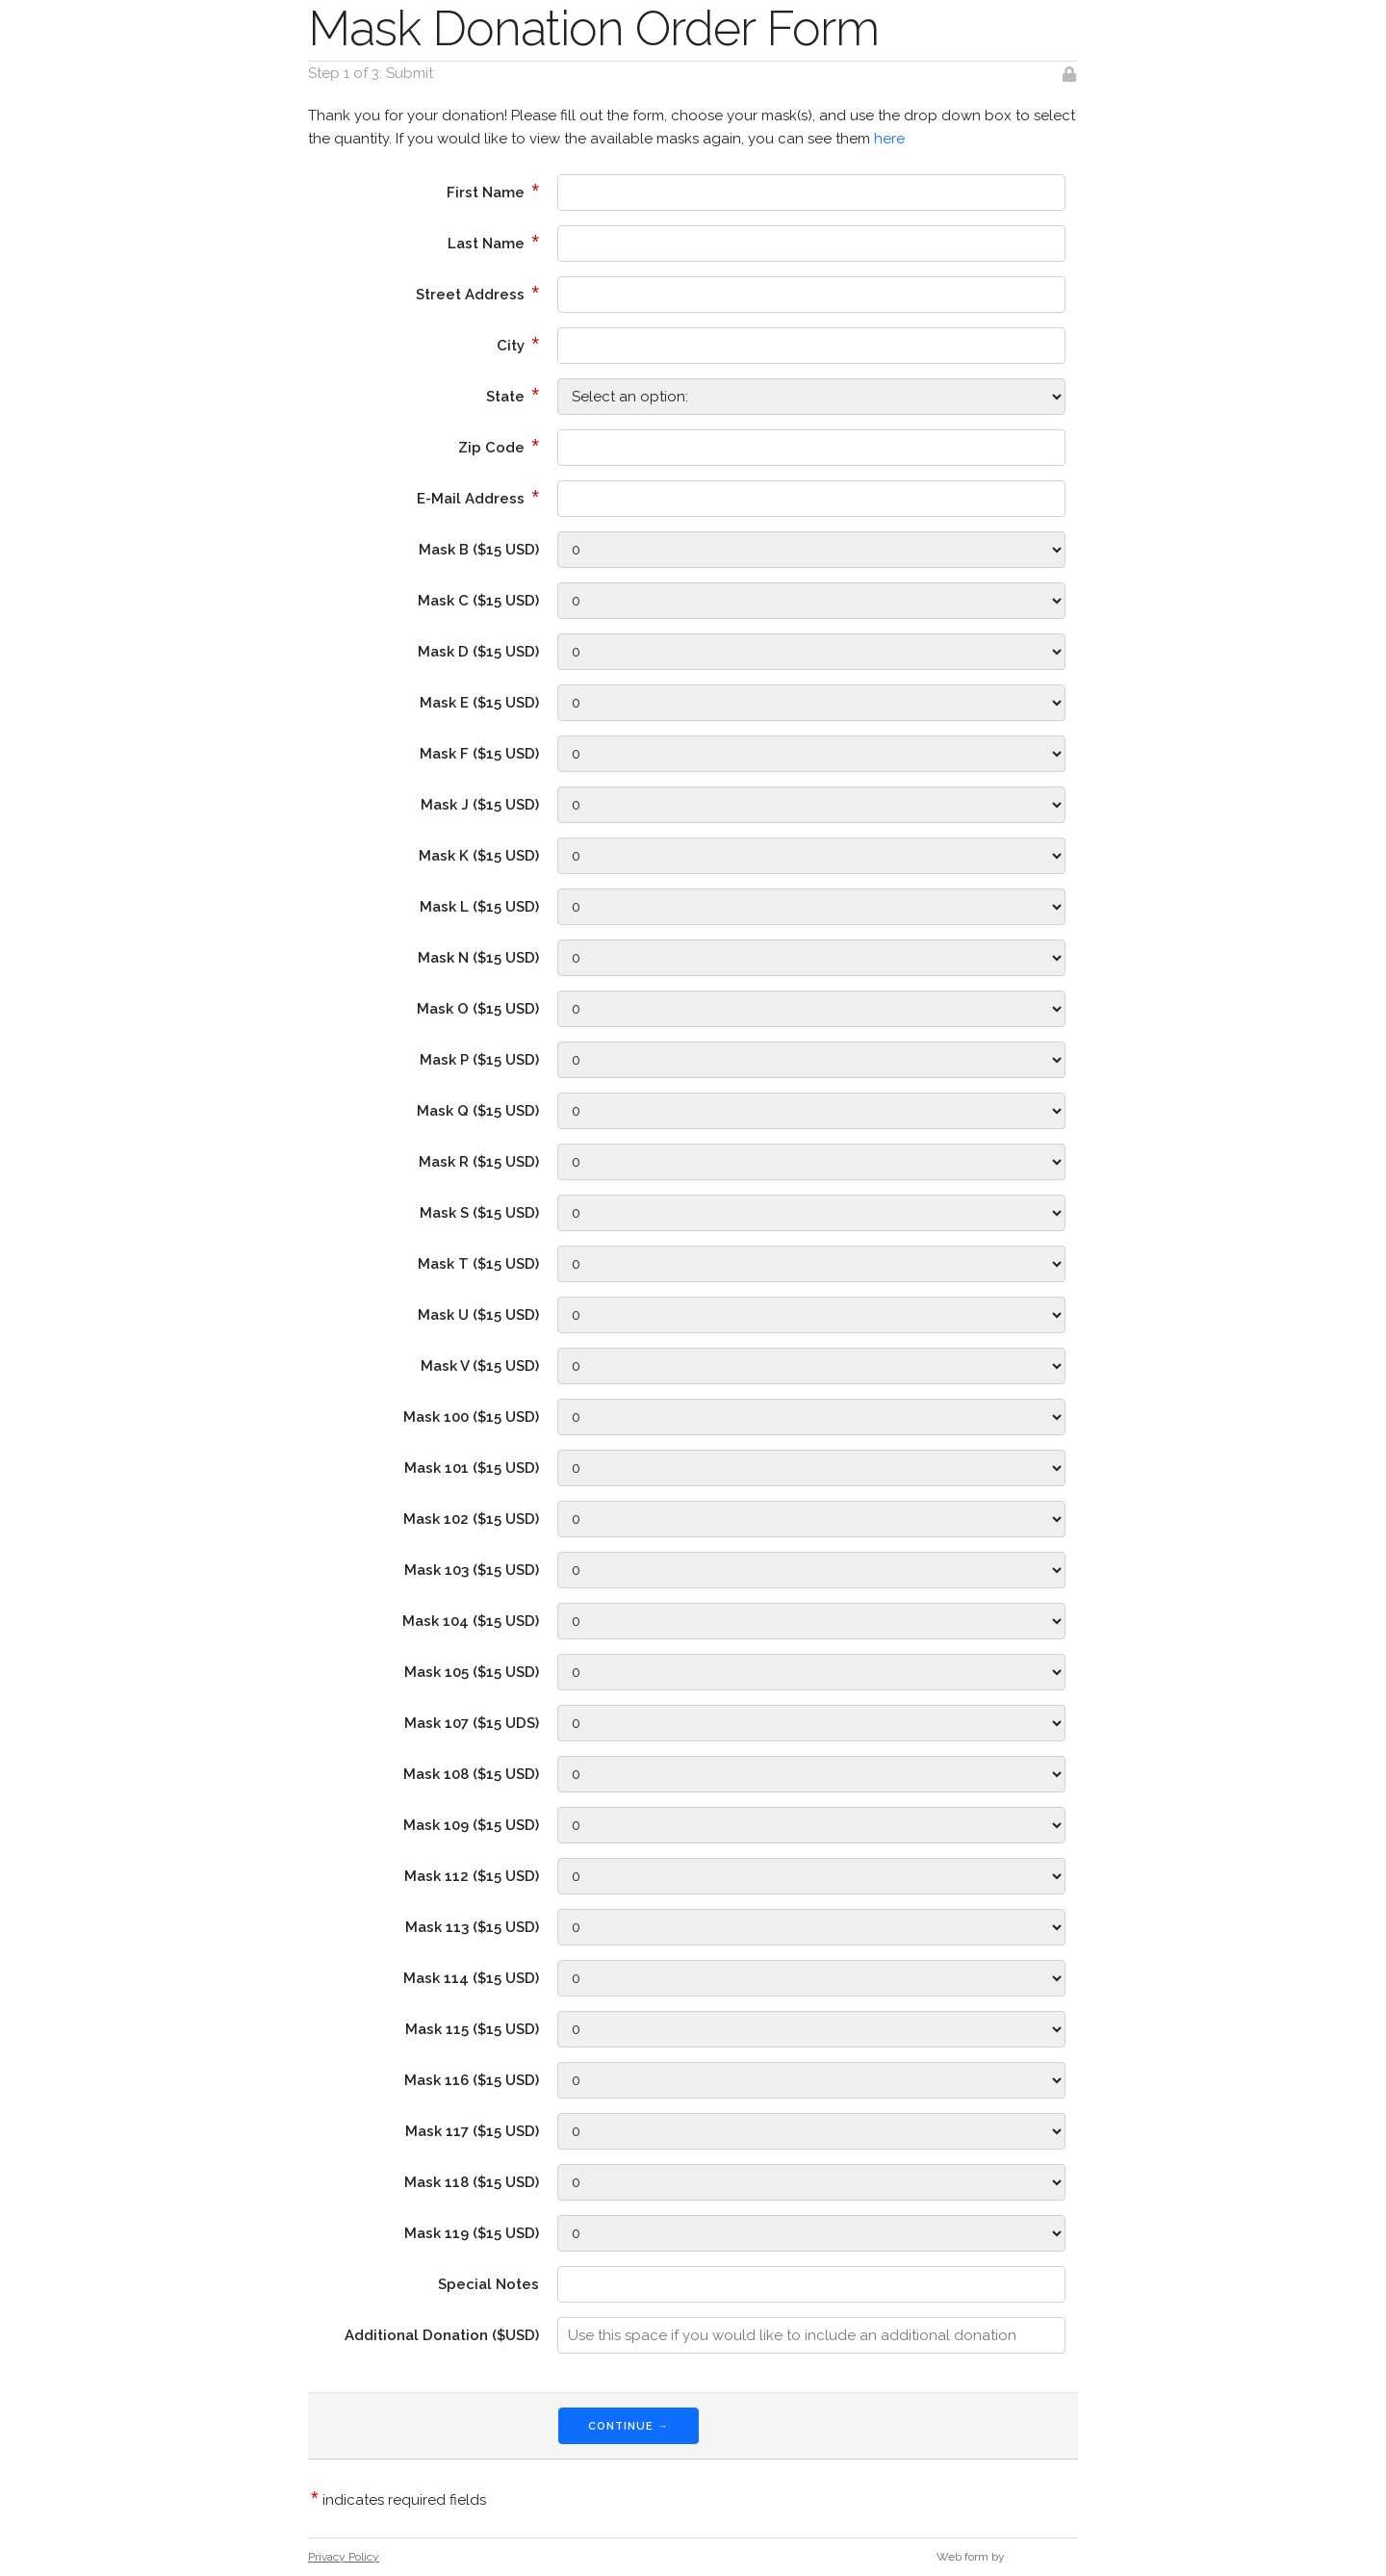 The height and width of the screenshot is (2576, 1386). Describe the element at coordinates (478, 957) in the screenshot. I see `Mask N ($15 USD)` at that location.